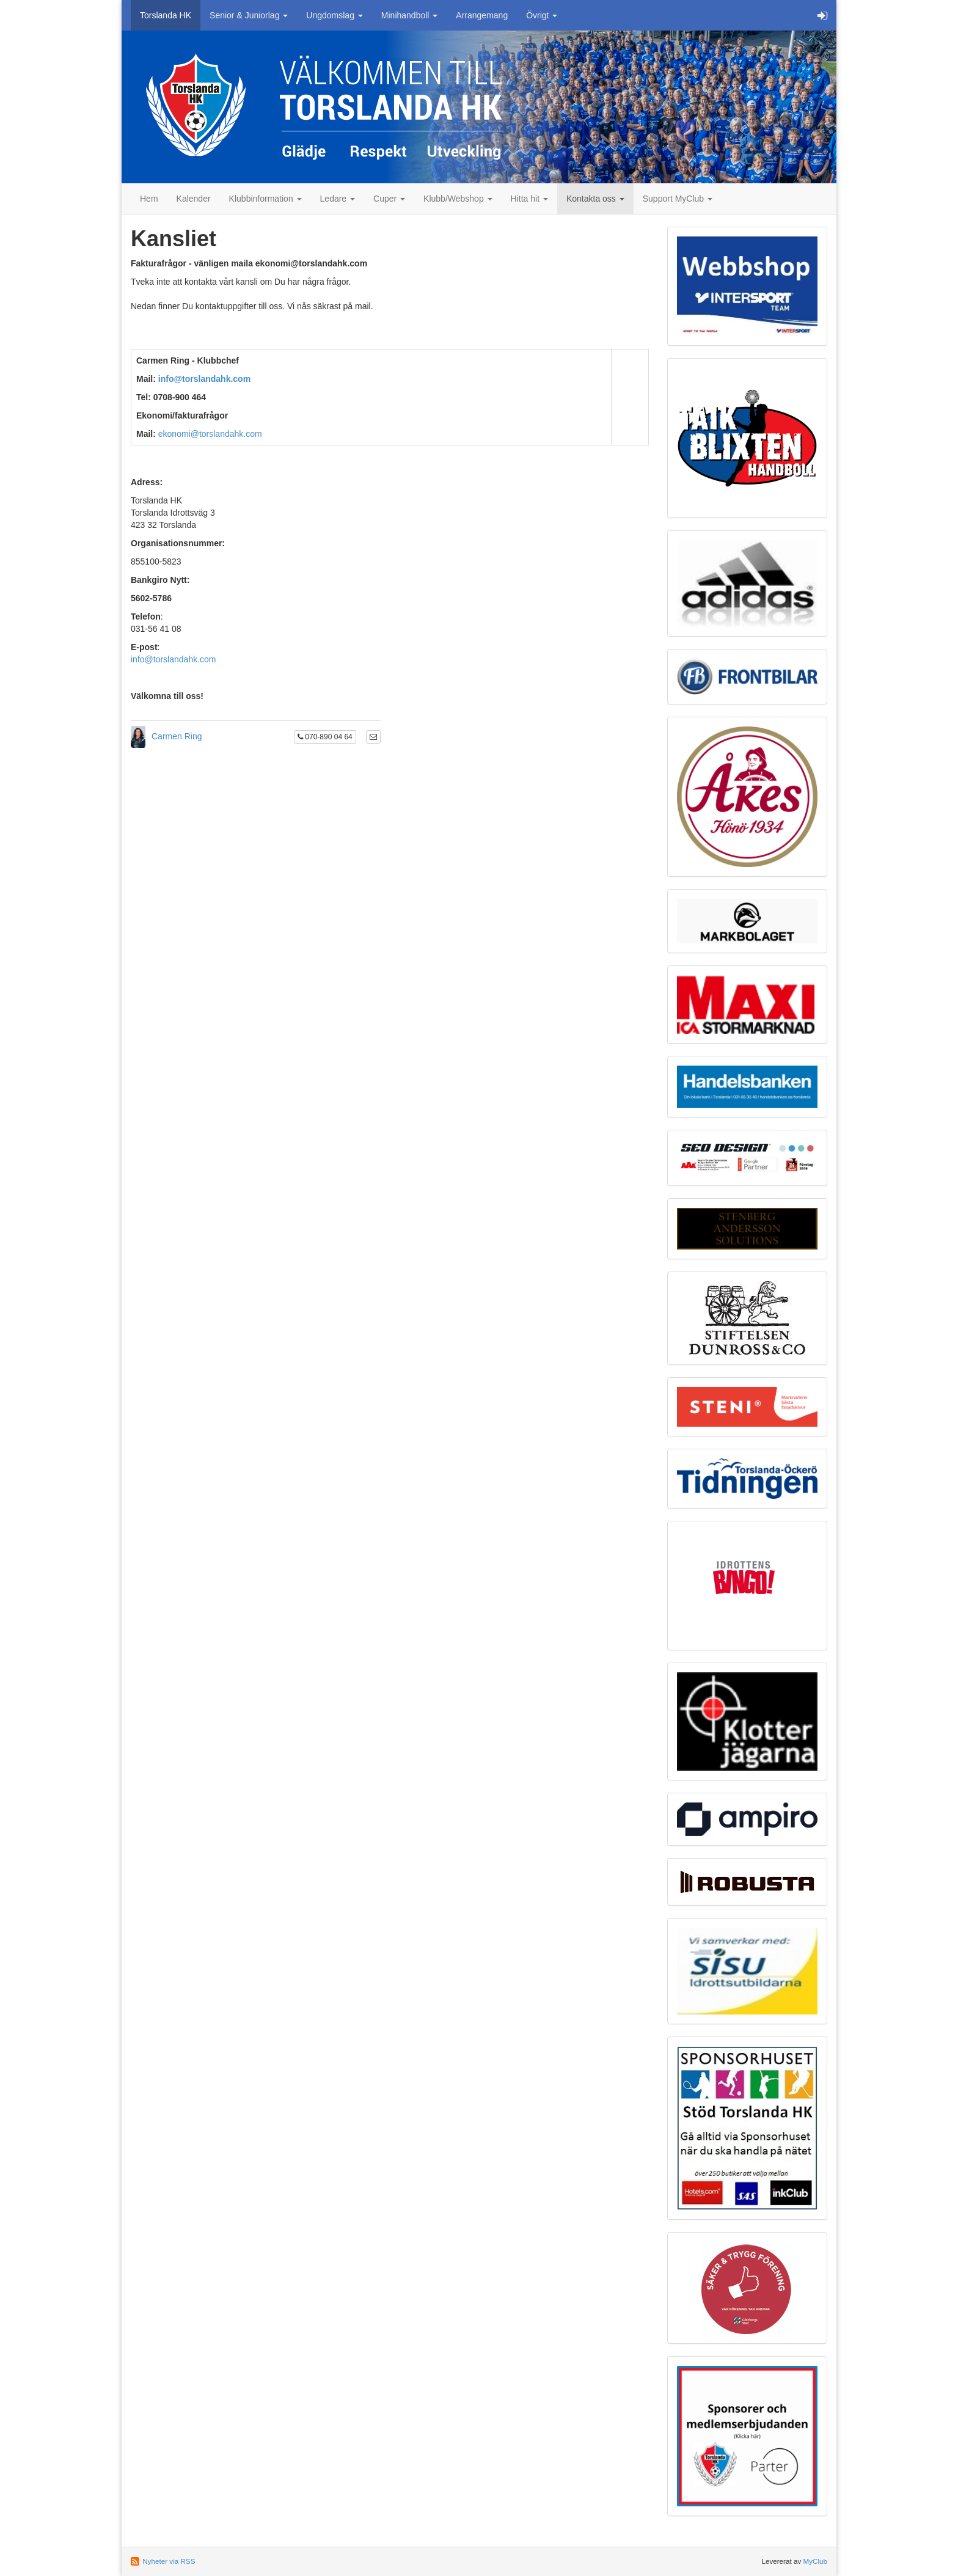 This screenshot has height=2576, width=958. Describe the element at coordinates (194, 198) in the screenshot. I see `Kalender` at that location.